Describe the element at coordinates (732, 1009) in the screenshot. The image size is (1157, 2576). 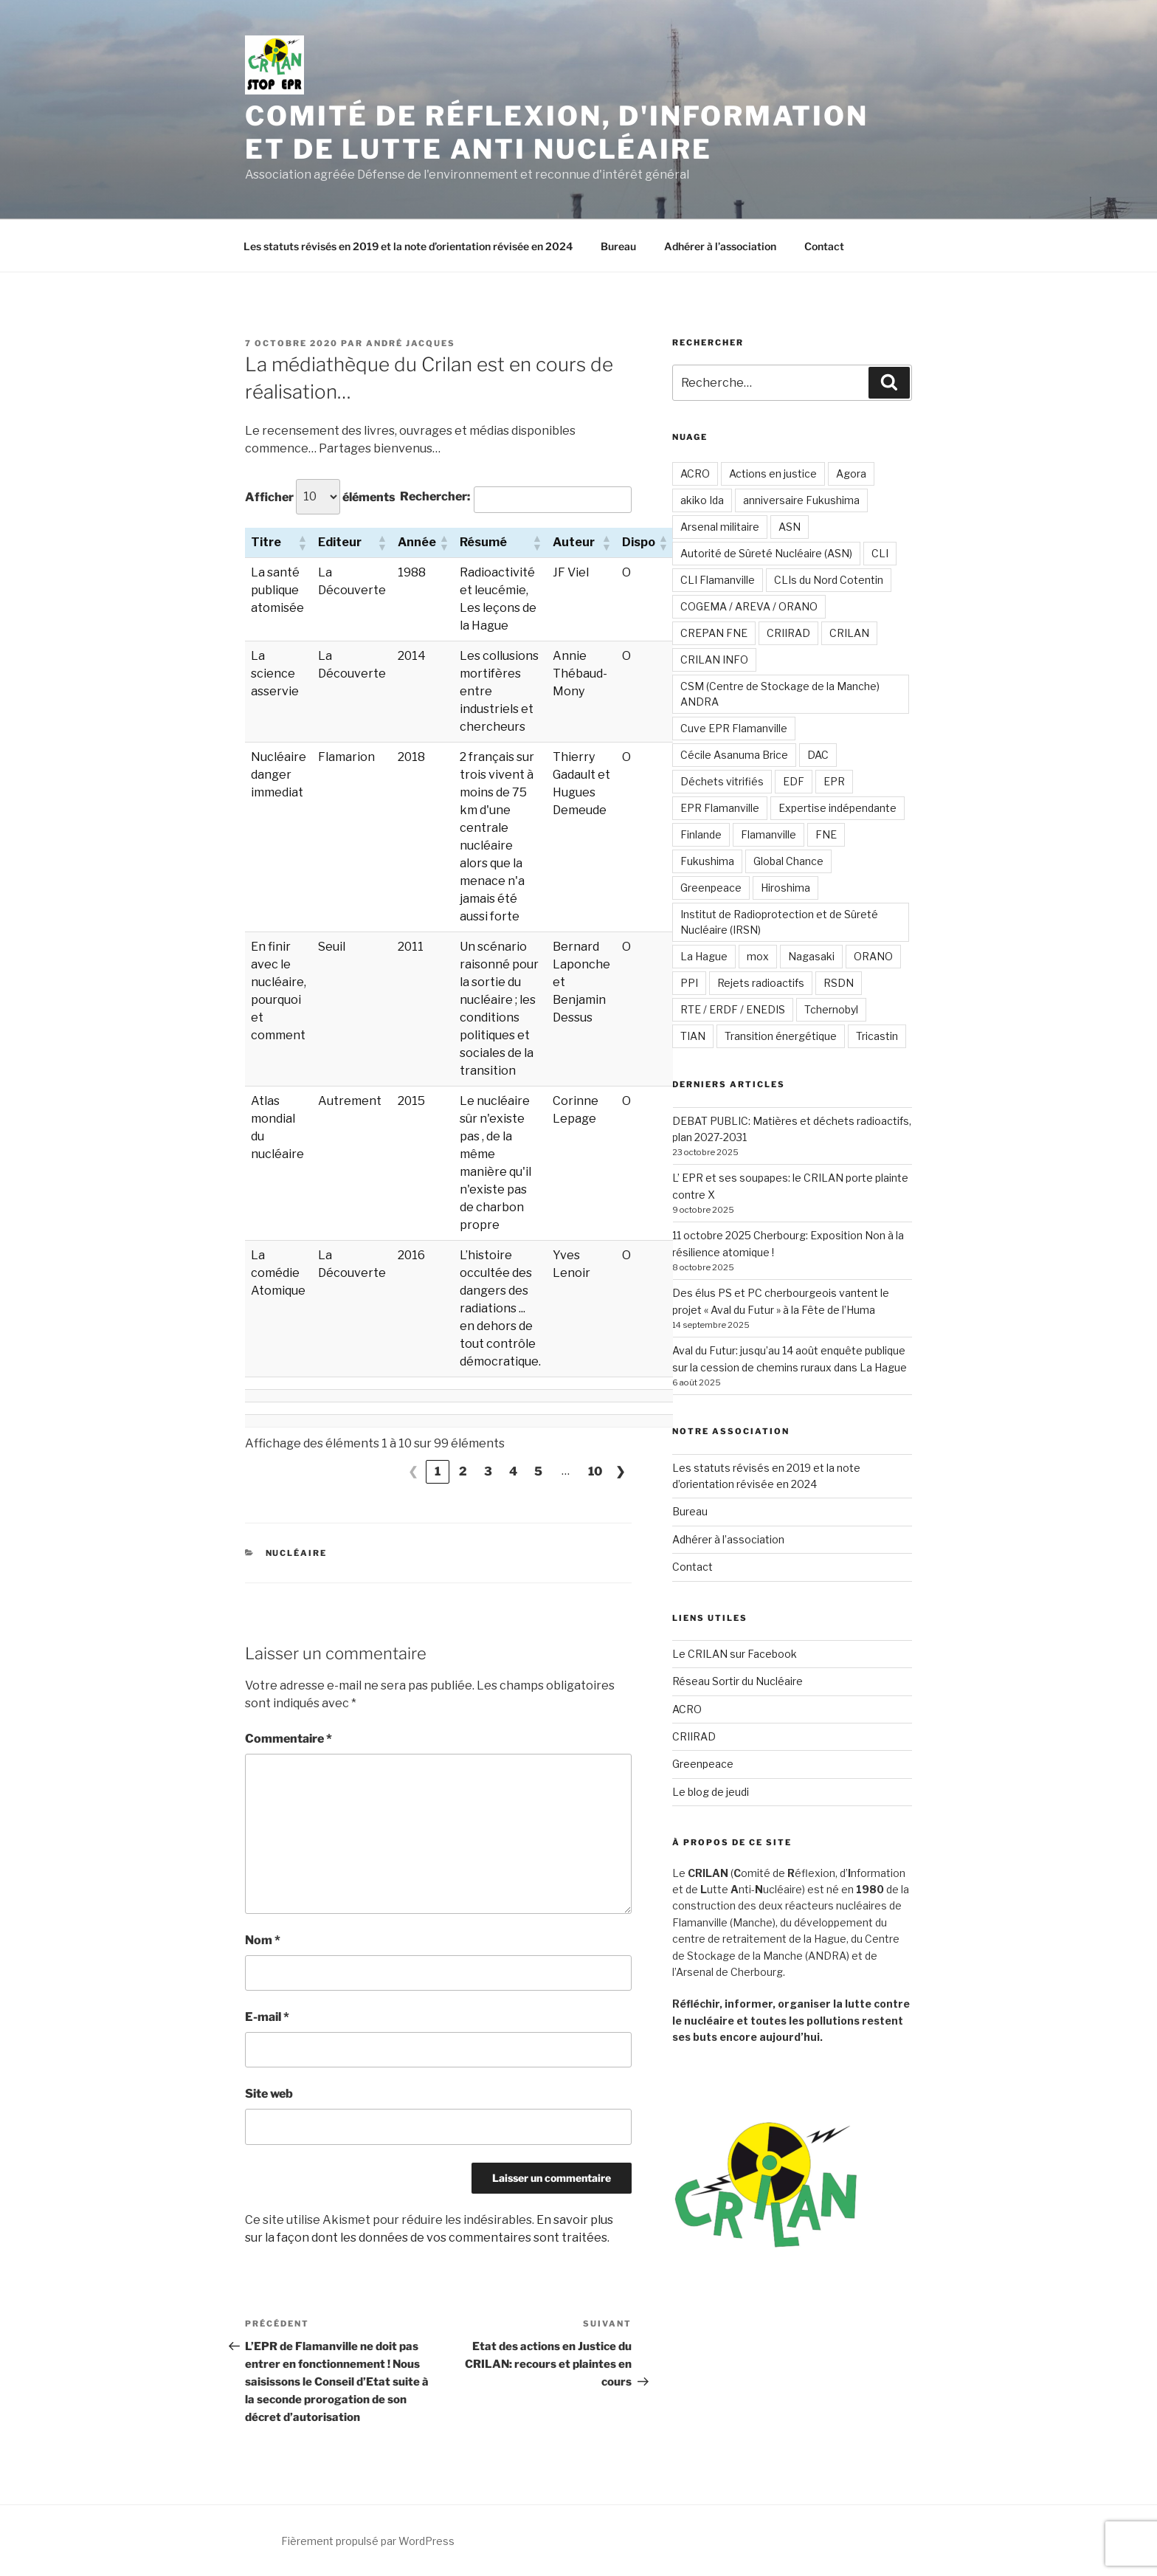
I see `RTE / ERDF / ENEDIS` at that location.